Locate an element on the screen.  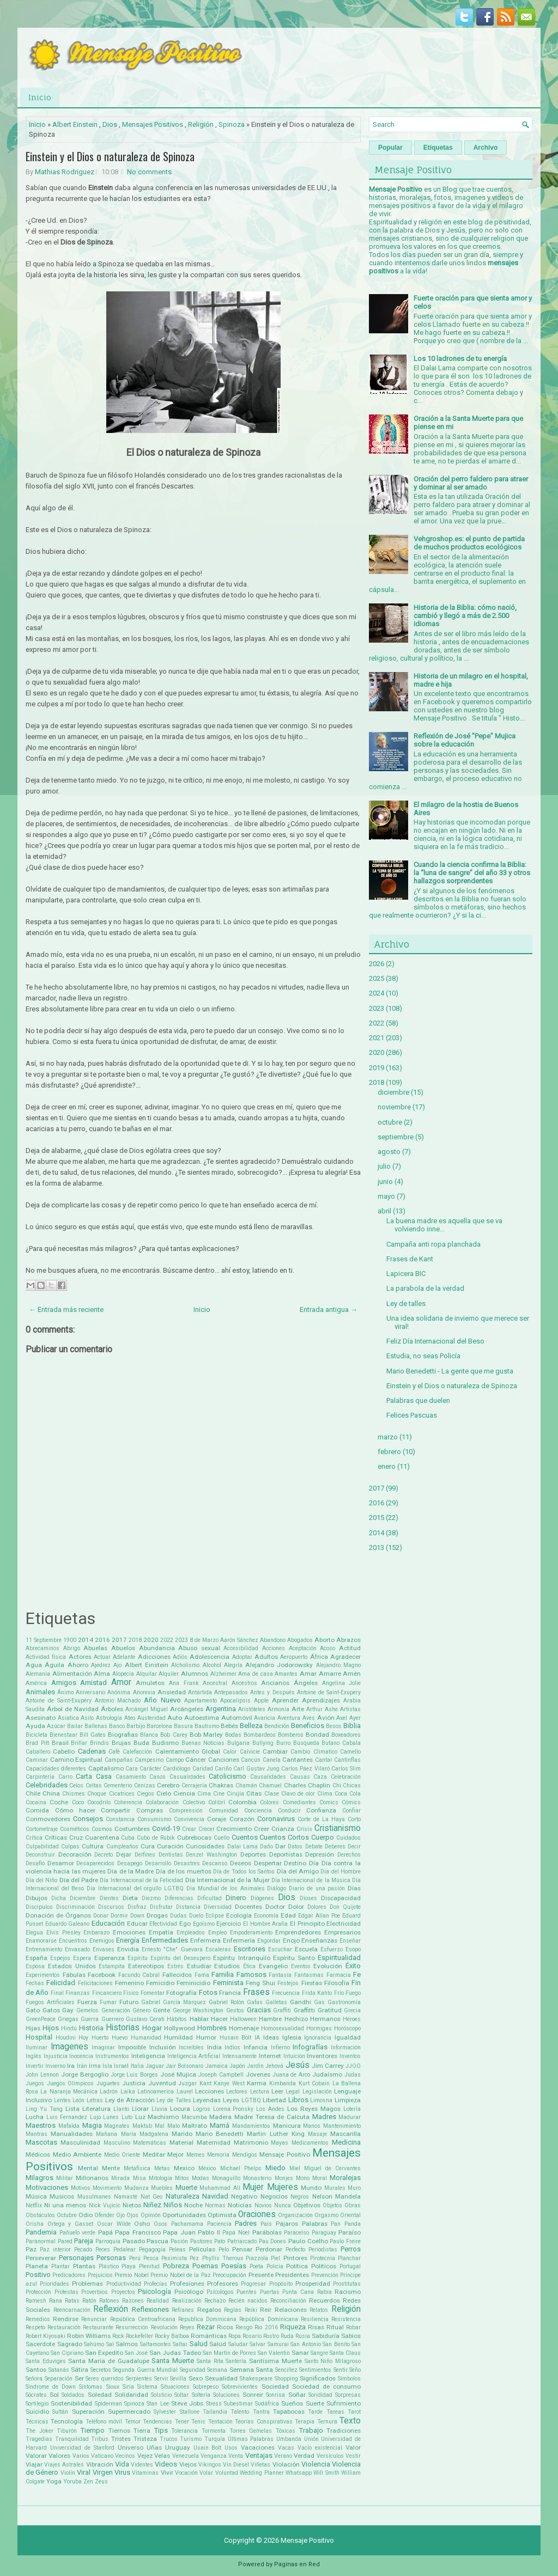
Beneficios is located at coordinates (307, 1726).